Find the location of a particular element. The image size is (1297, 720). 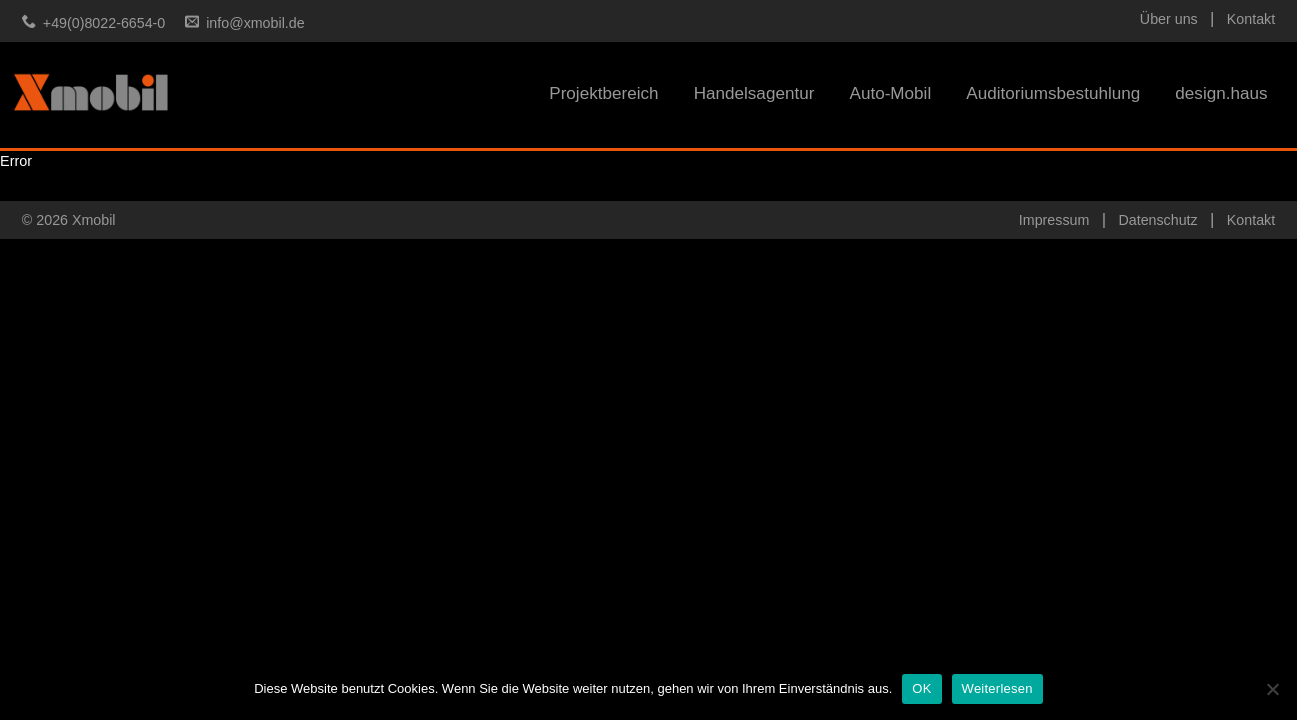

Handelsagentur is located at coordinates (754, 93).